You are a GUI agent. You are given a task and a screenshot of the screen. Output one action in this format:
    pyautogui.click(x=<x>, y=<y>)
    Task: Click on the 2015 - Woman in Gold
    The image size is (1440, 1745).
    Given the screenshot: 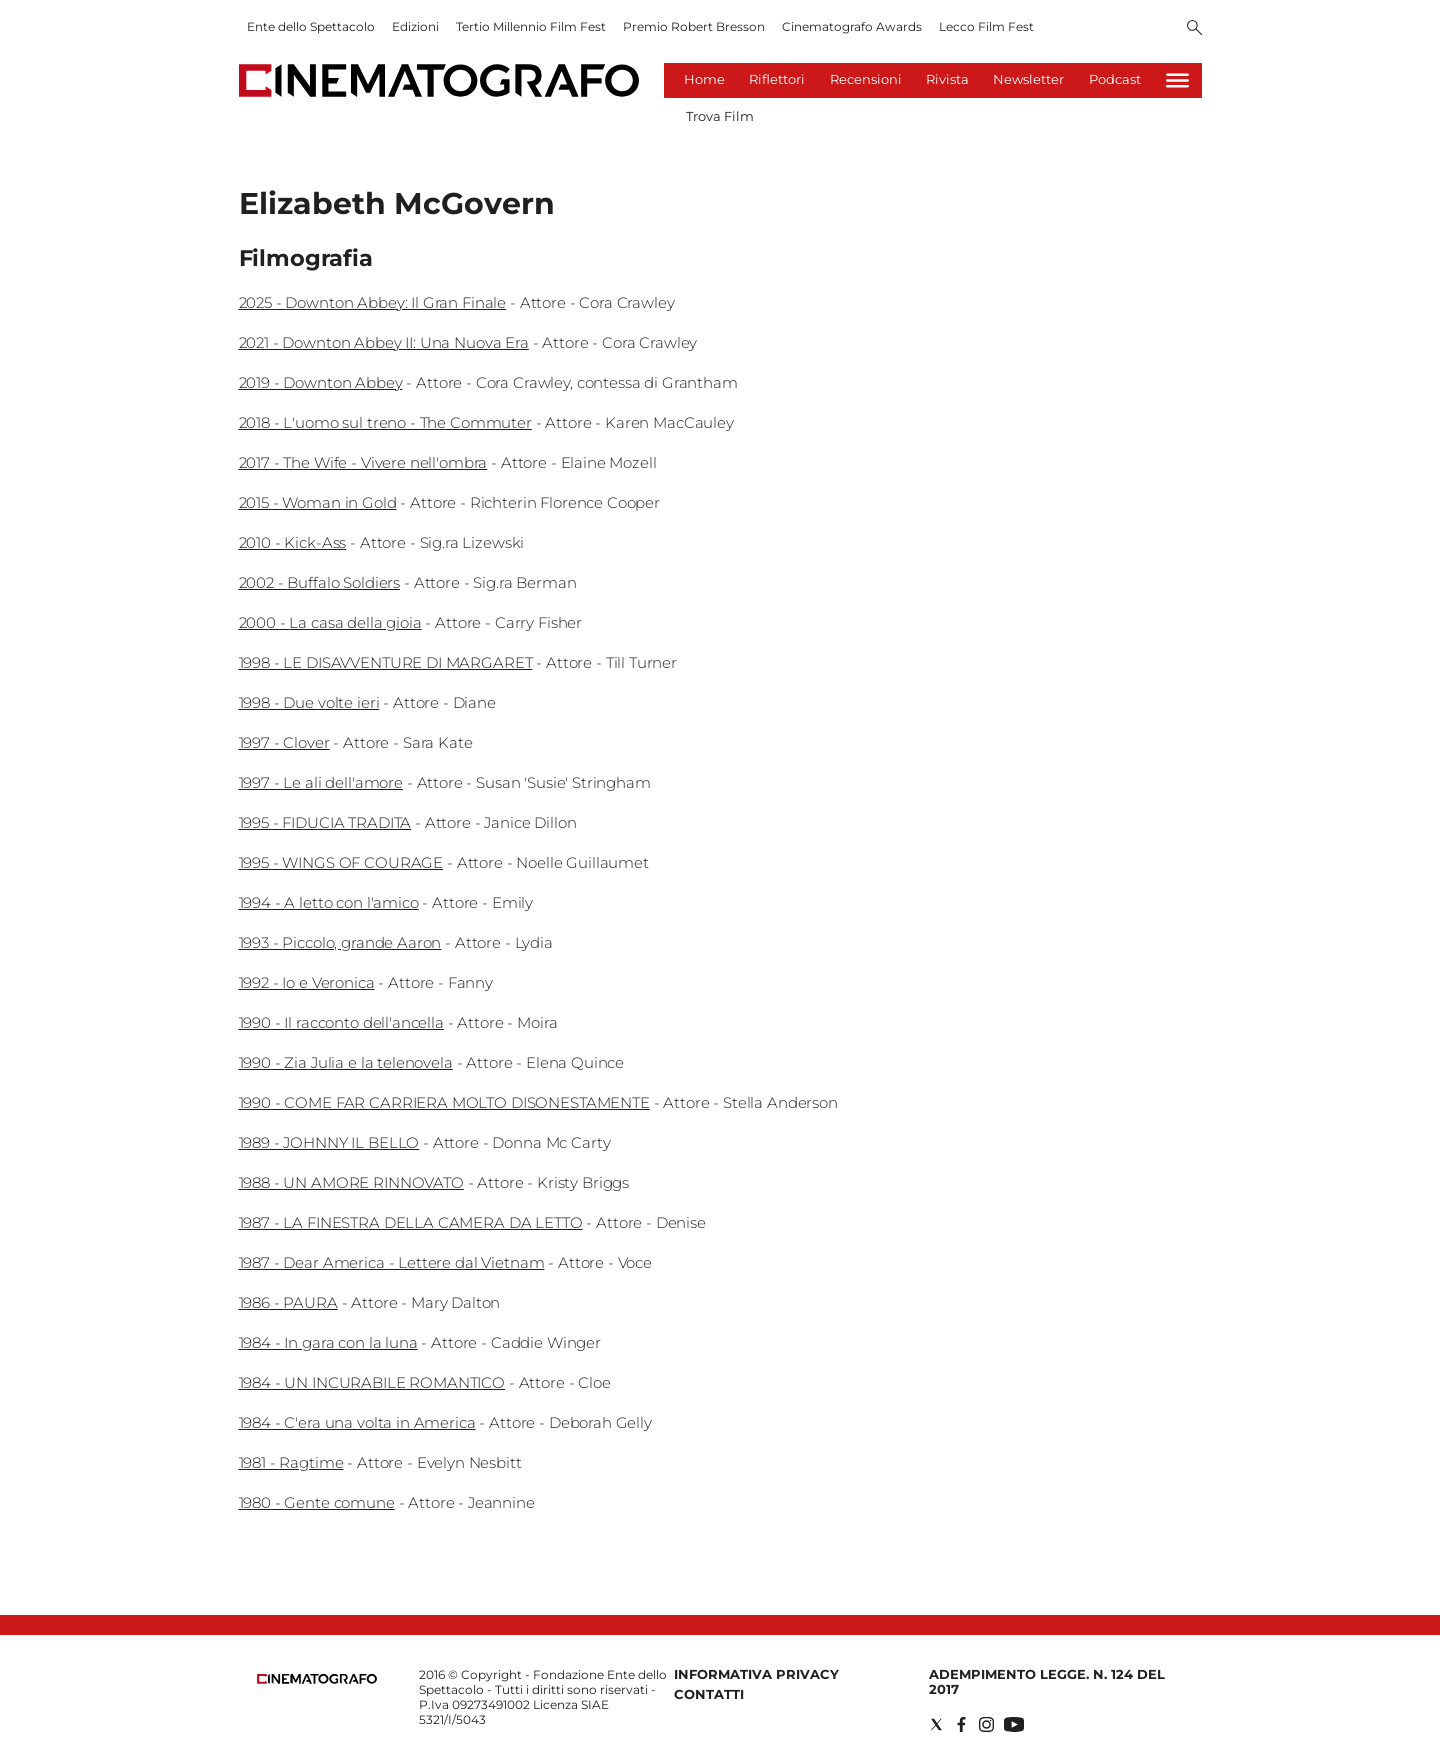 What is the action you would take?
    pyautogui.click(x=318, y=502)
    